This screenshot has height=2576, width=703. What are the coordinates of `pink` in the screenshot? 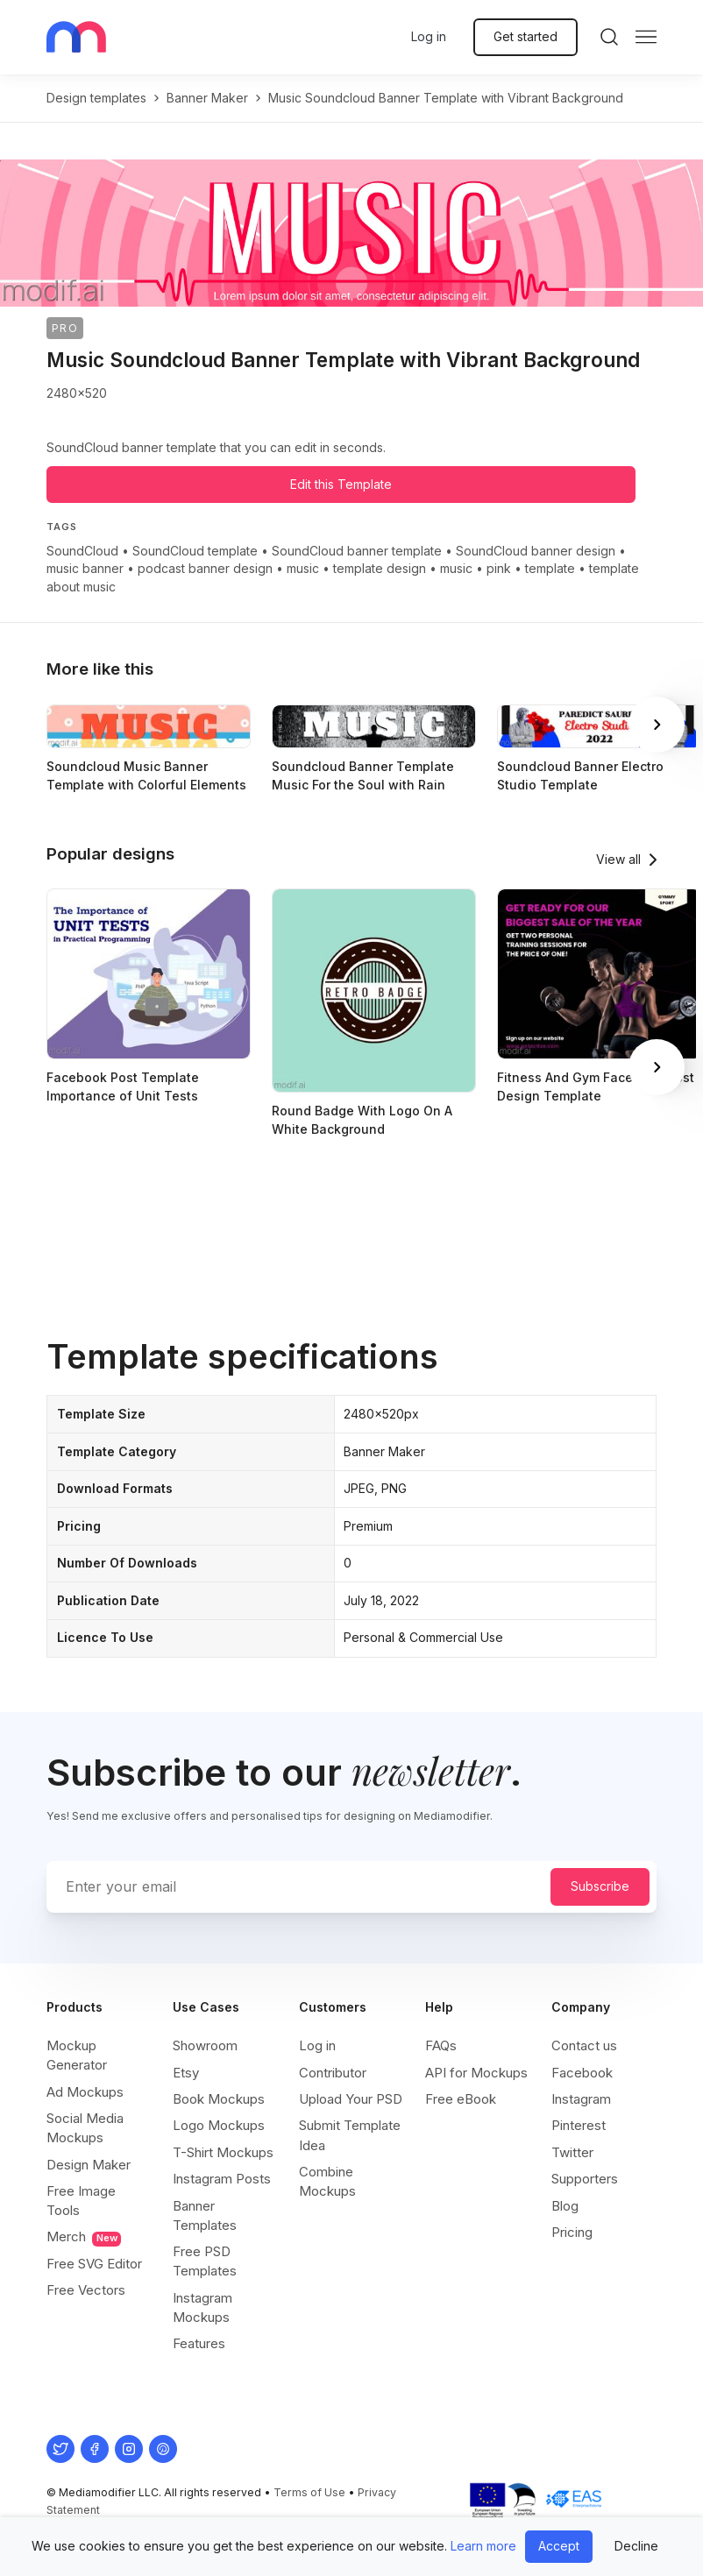 It's located at (498, 568).